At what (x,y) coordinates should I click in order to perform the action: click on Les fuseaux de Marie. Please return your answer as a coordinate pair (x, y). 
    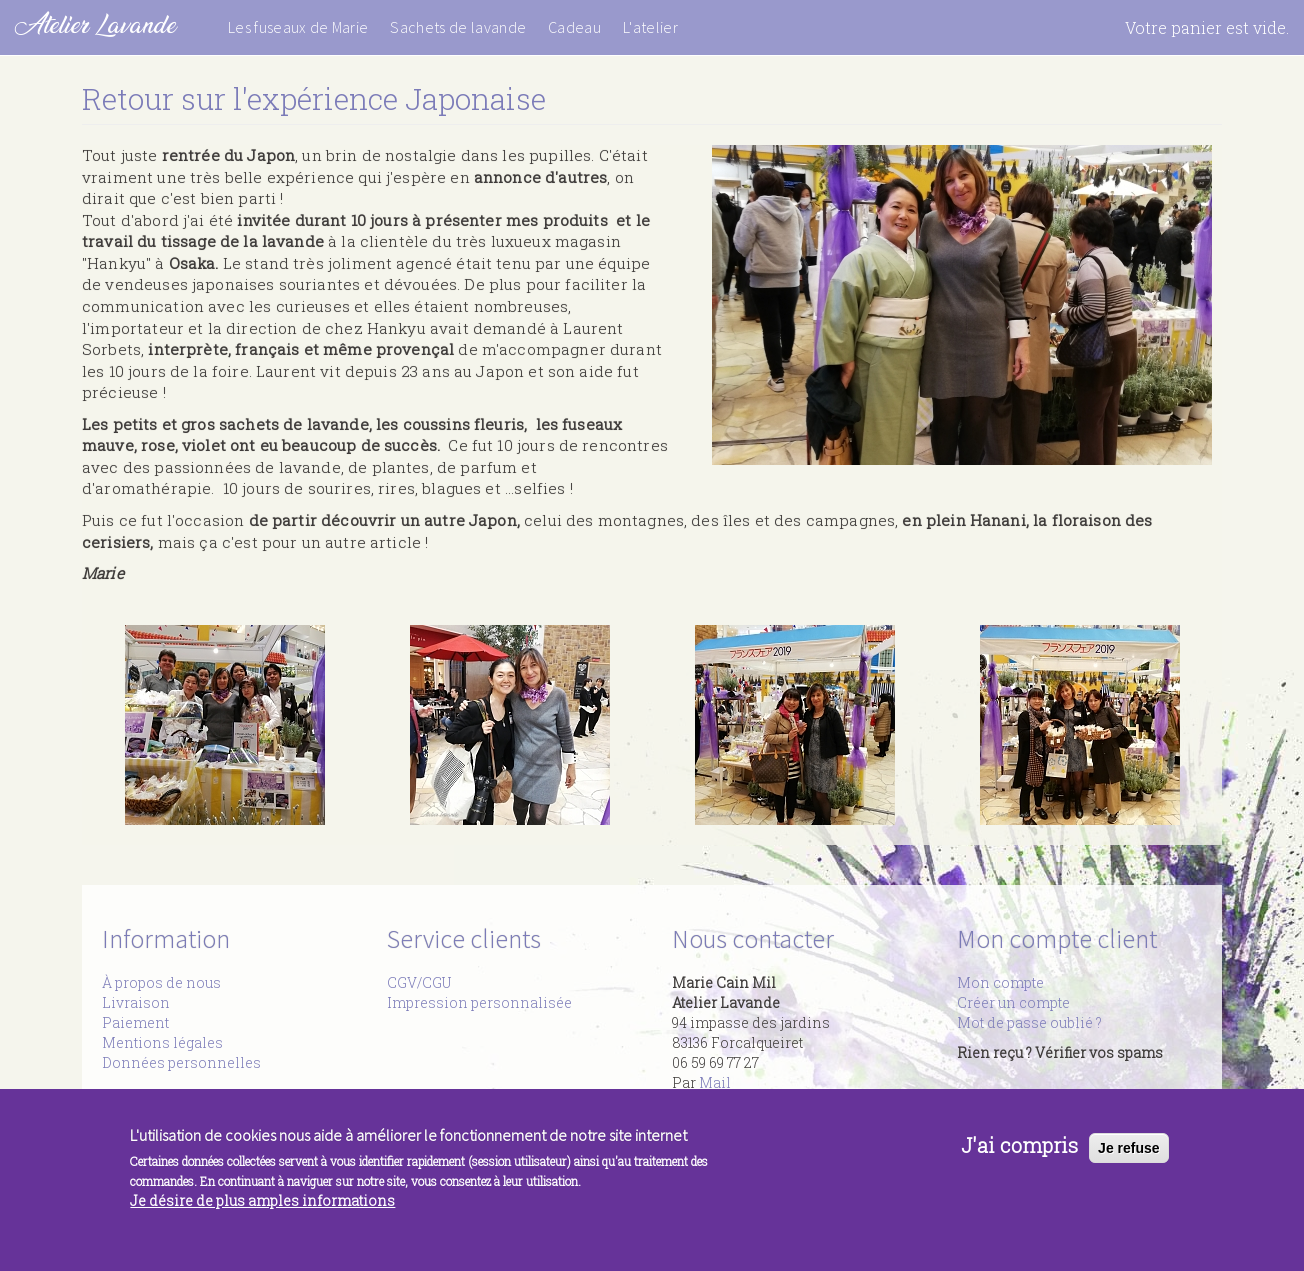
    Looking at the image, I should click on (298, 27).